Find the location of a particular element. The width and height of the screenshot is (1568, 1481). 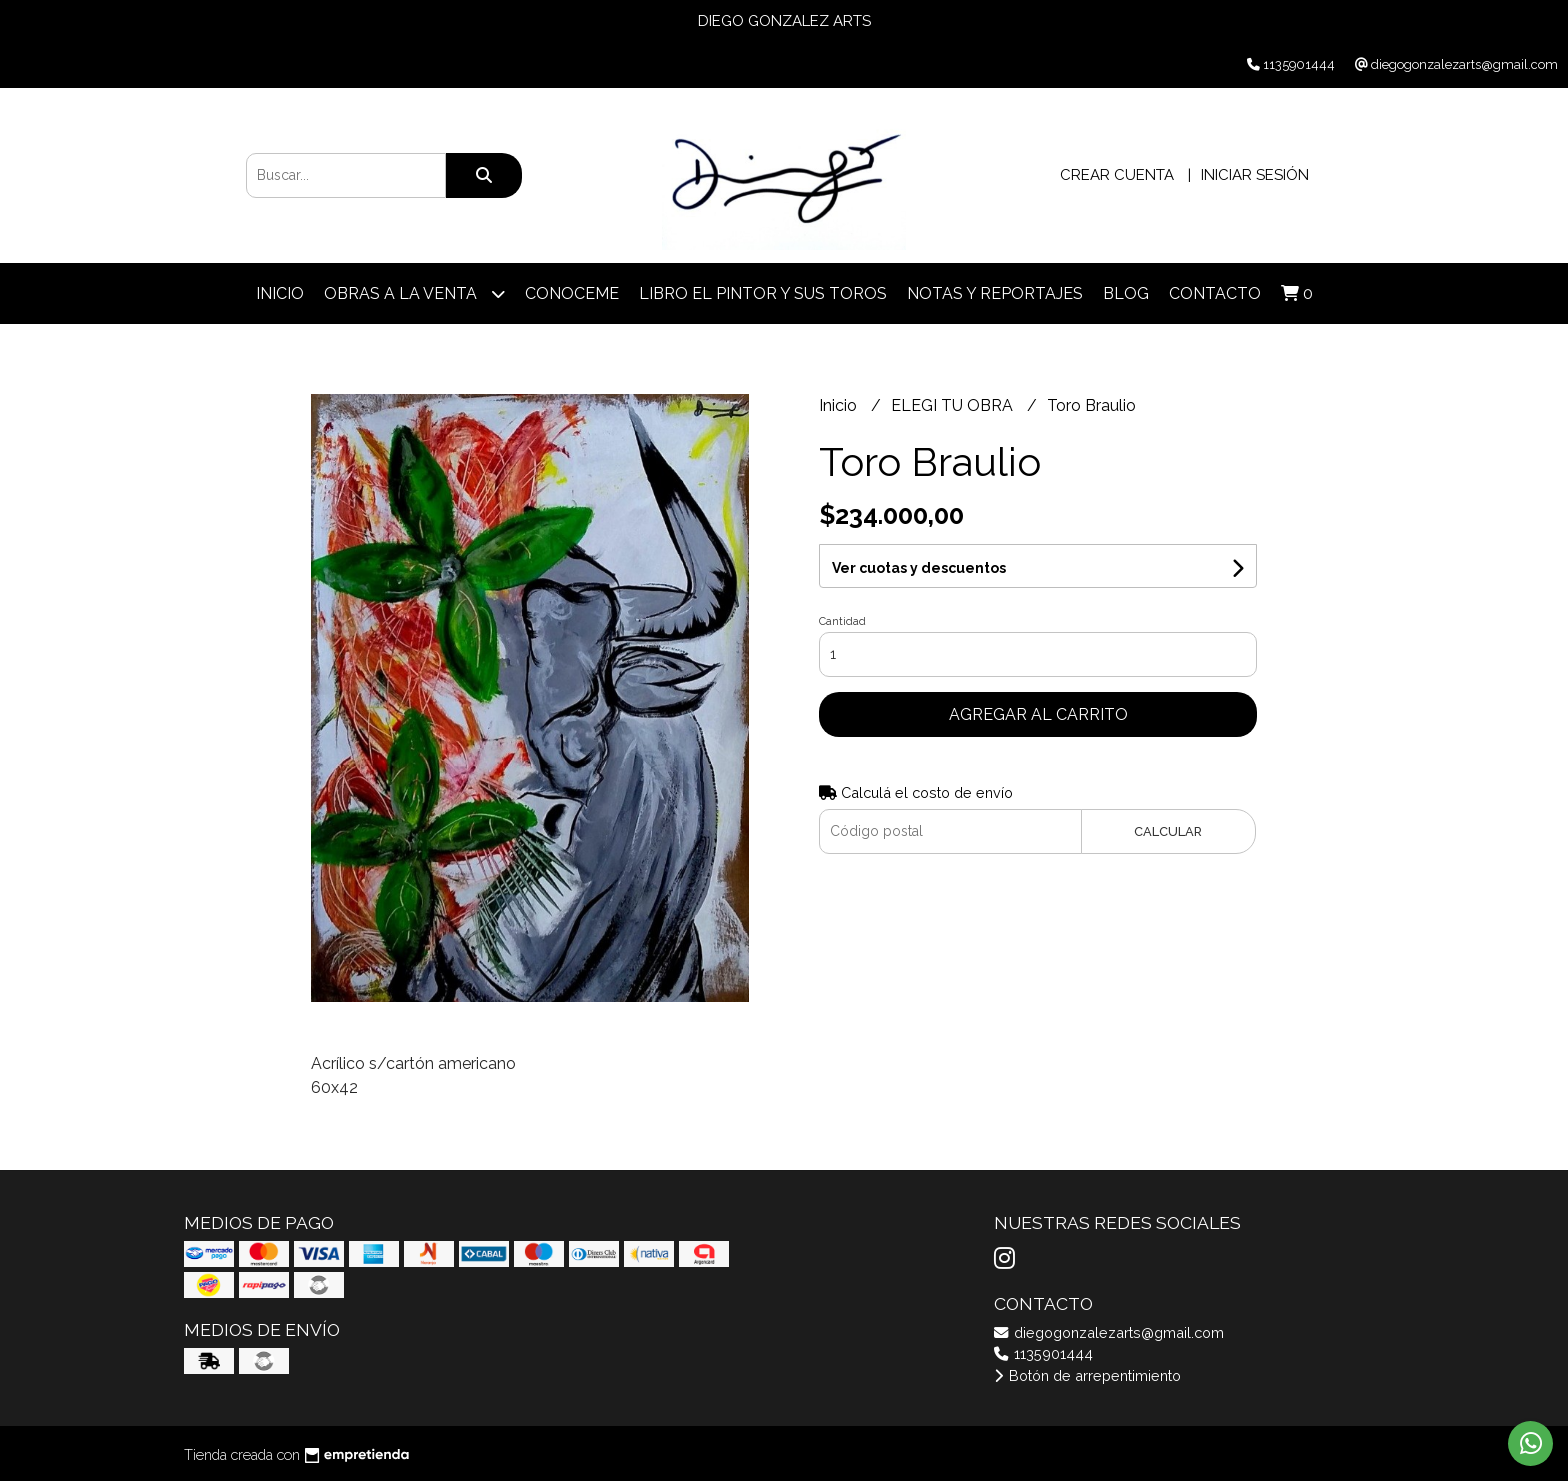

Blog is located at coordinates (1126, 293).